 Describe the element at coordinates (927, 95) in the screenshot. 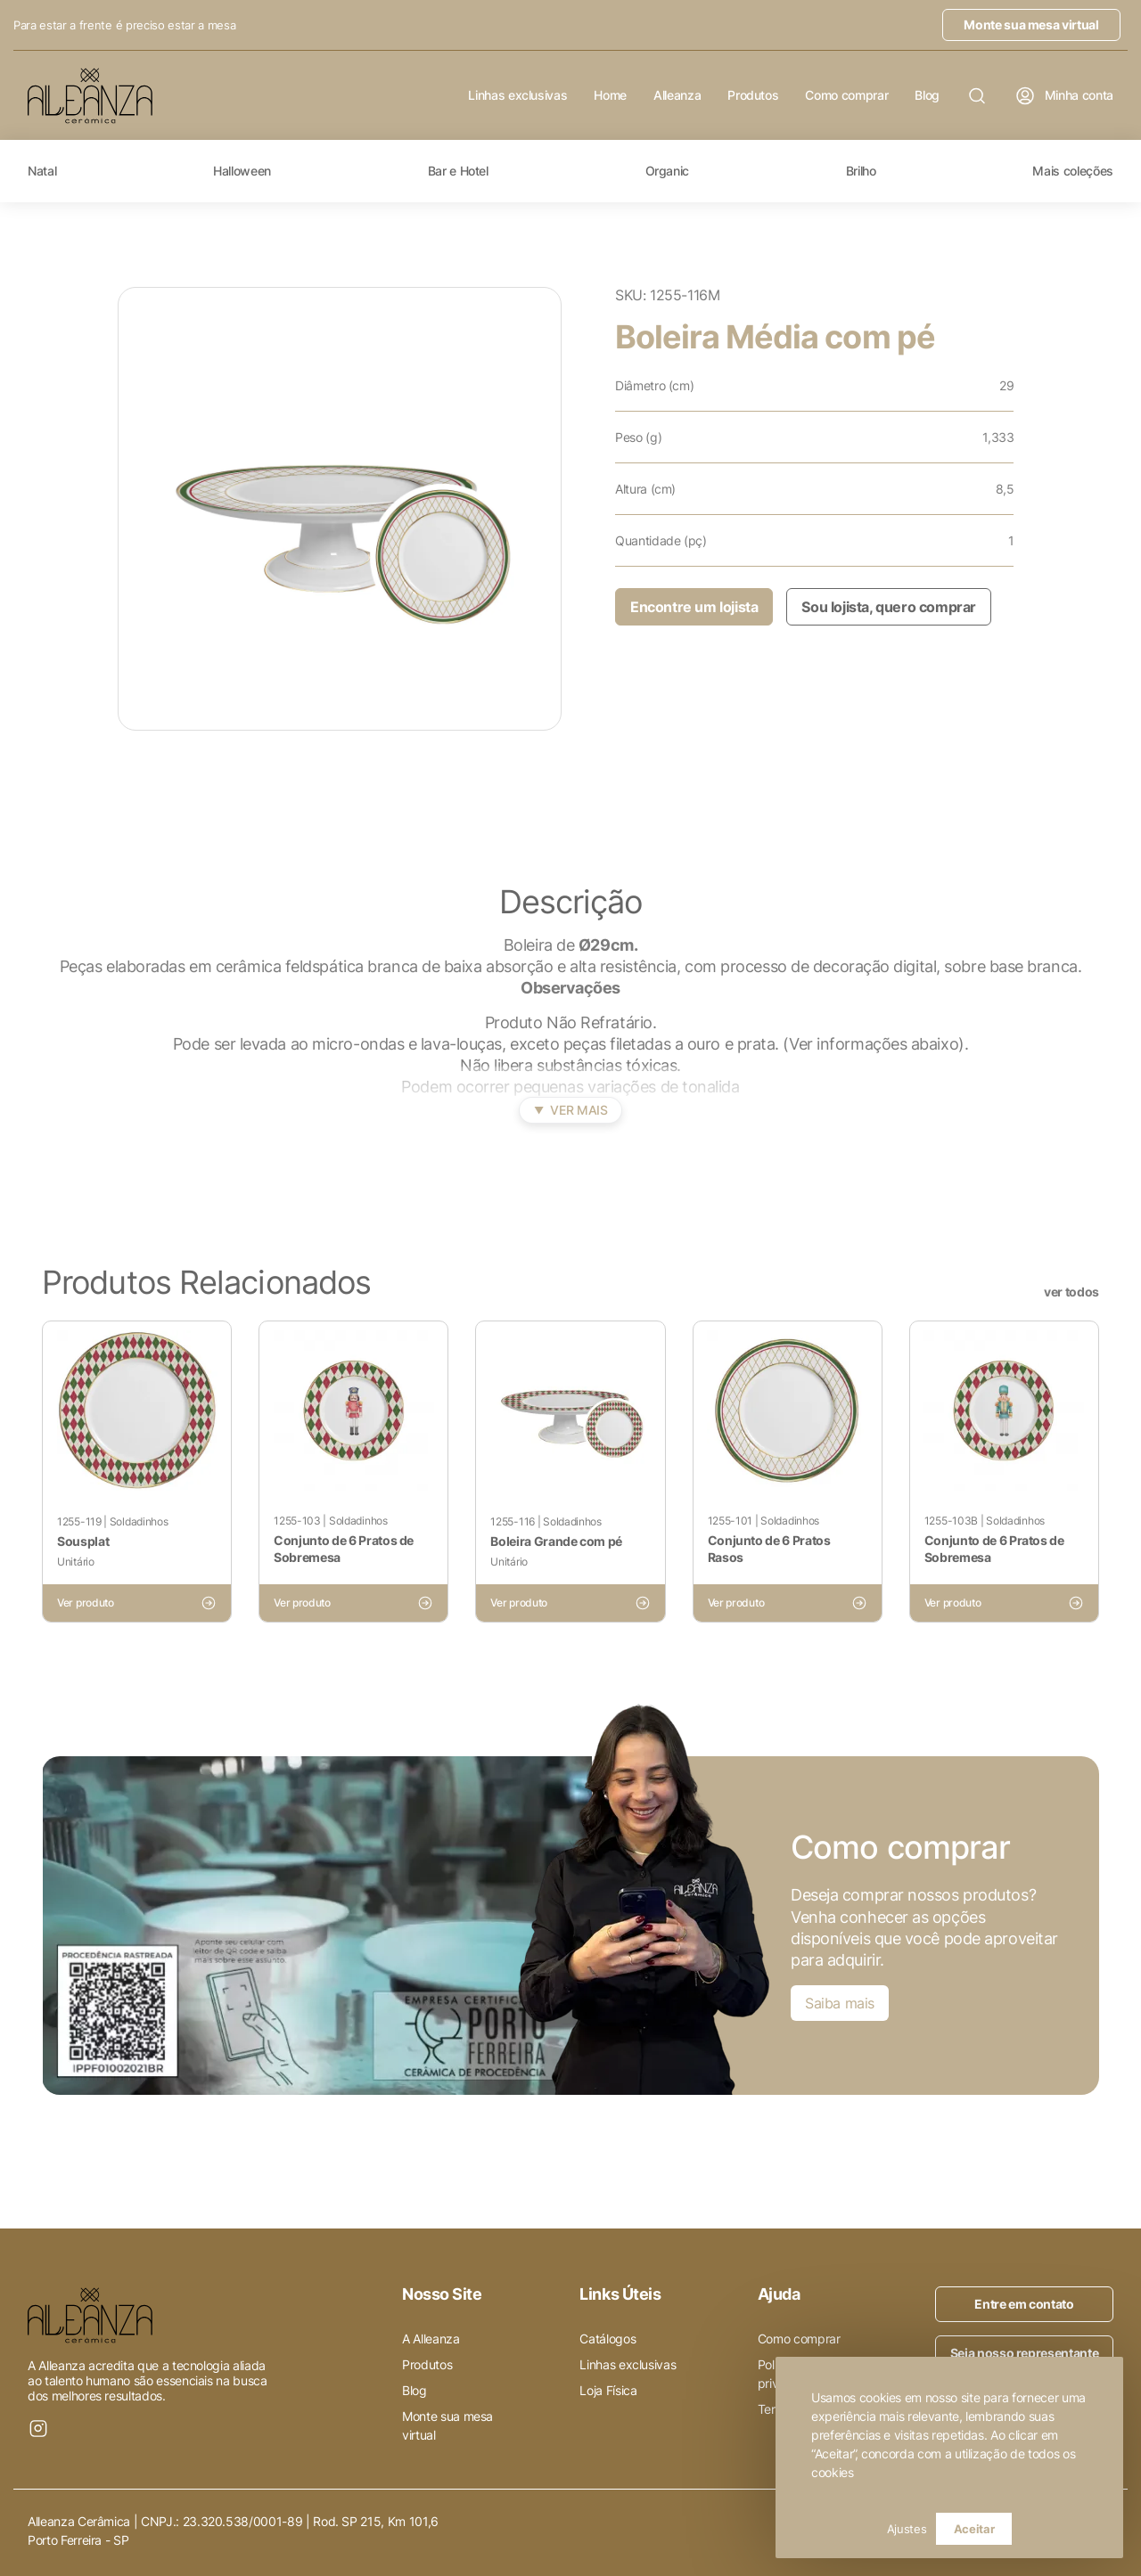

I see `Blog` at that location.